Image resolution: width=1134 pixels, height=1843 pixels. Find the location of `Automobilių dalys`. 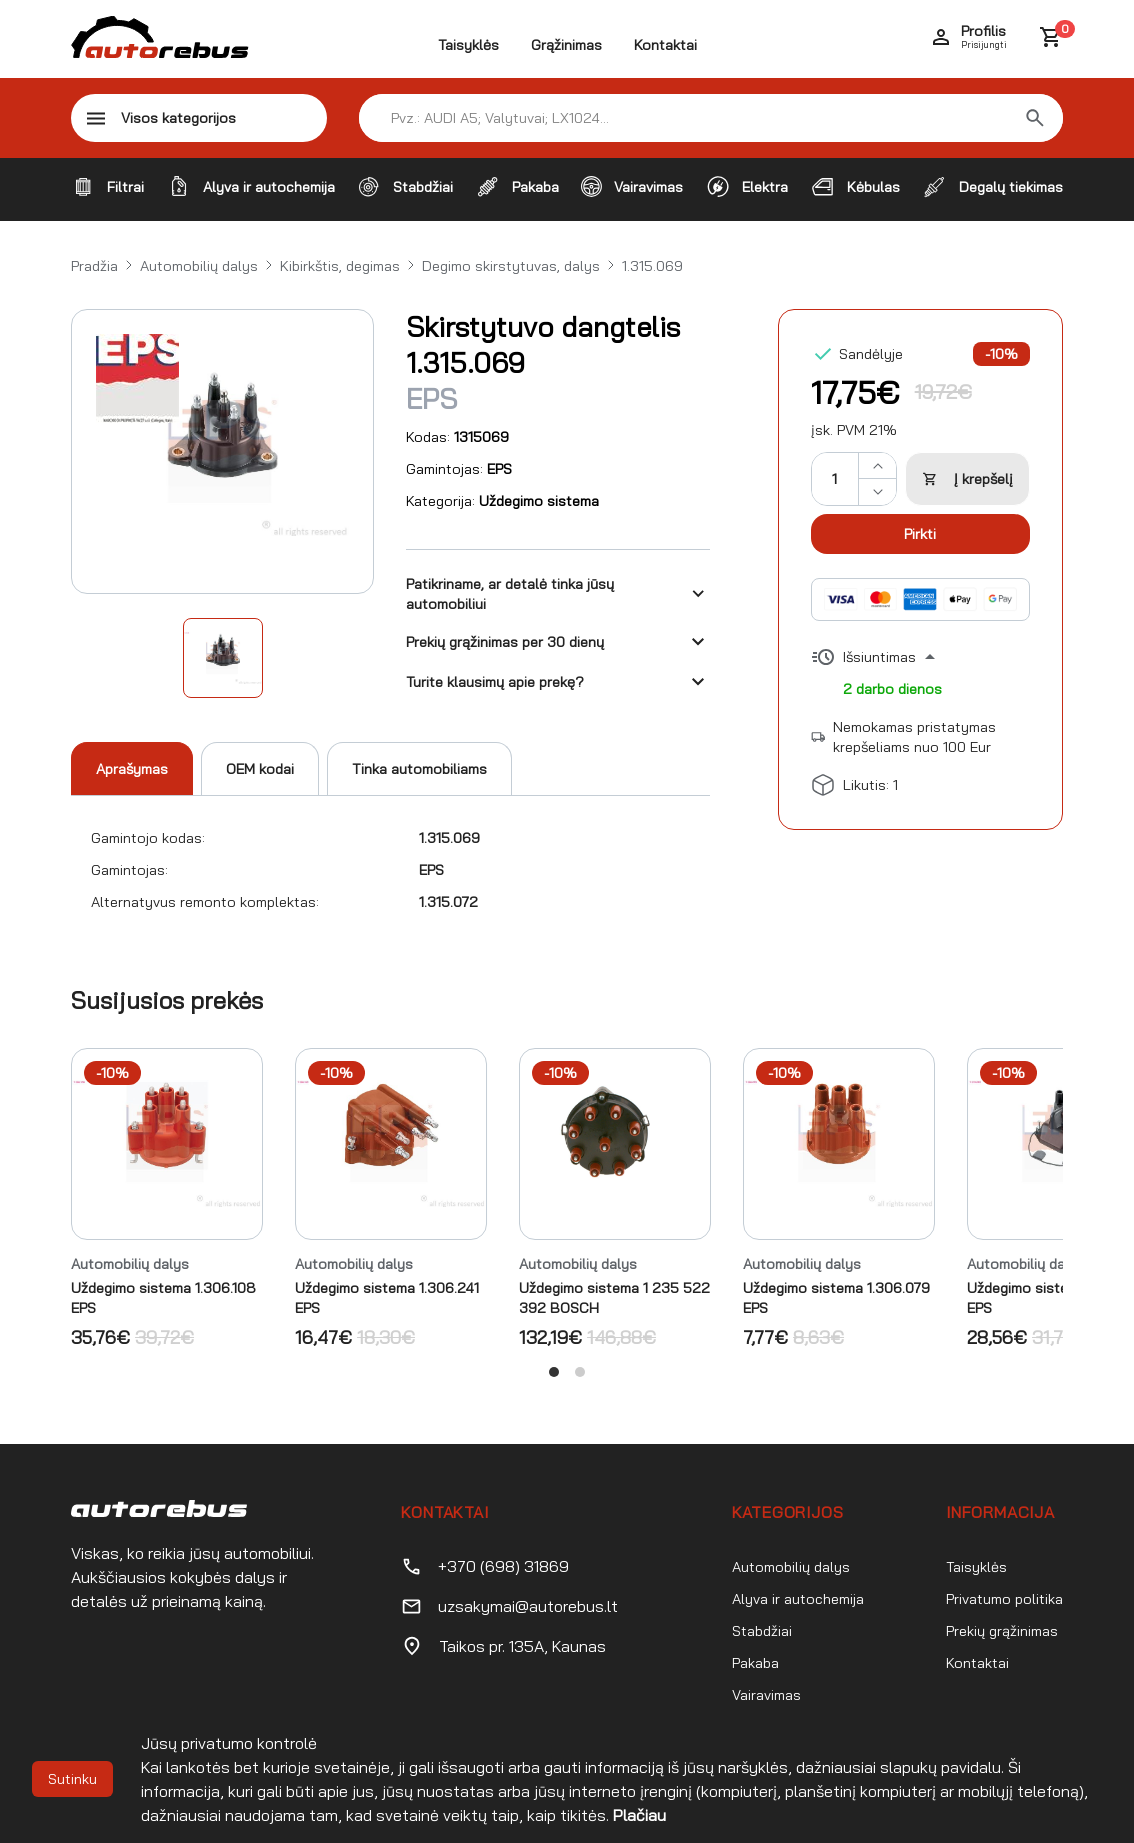

Automobilių dalys is located at coordinates (199, 266).